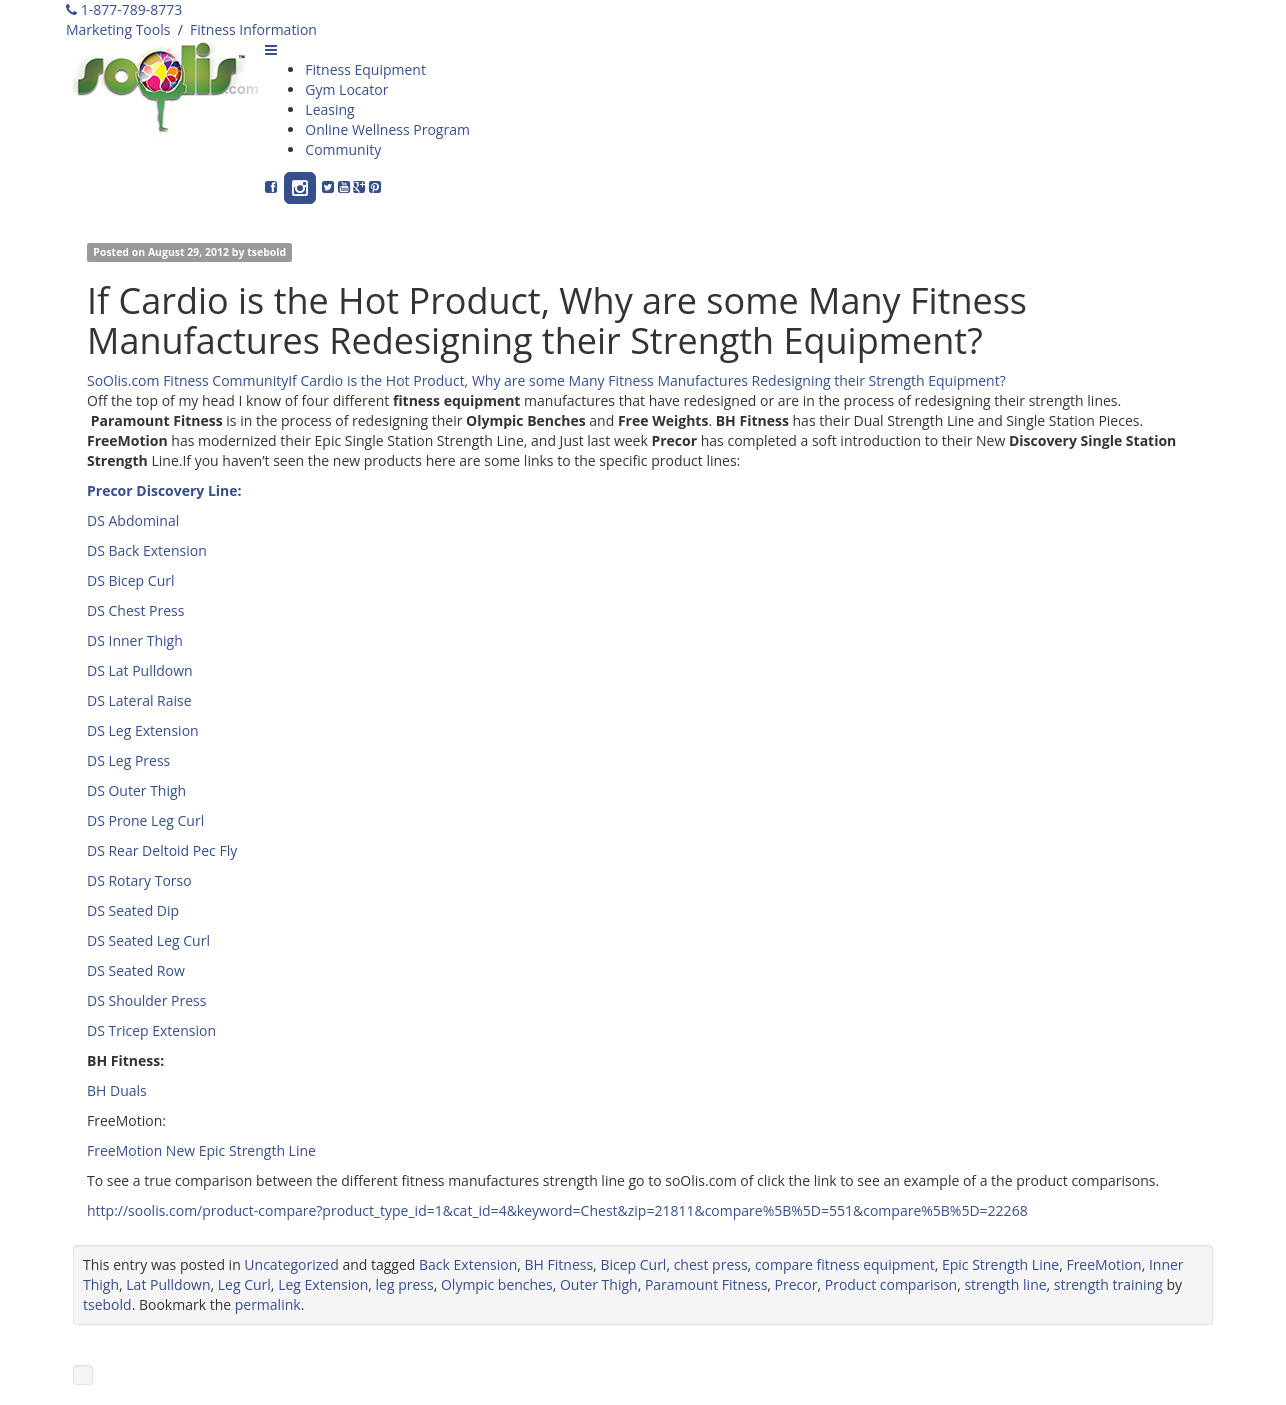  I want to click on DS Leg Extension, so click(143, 730).